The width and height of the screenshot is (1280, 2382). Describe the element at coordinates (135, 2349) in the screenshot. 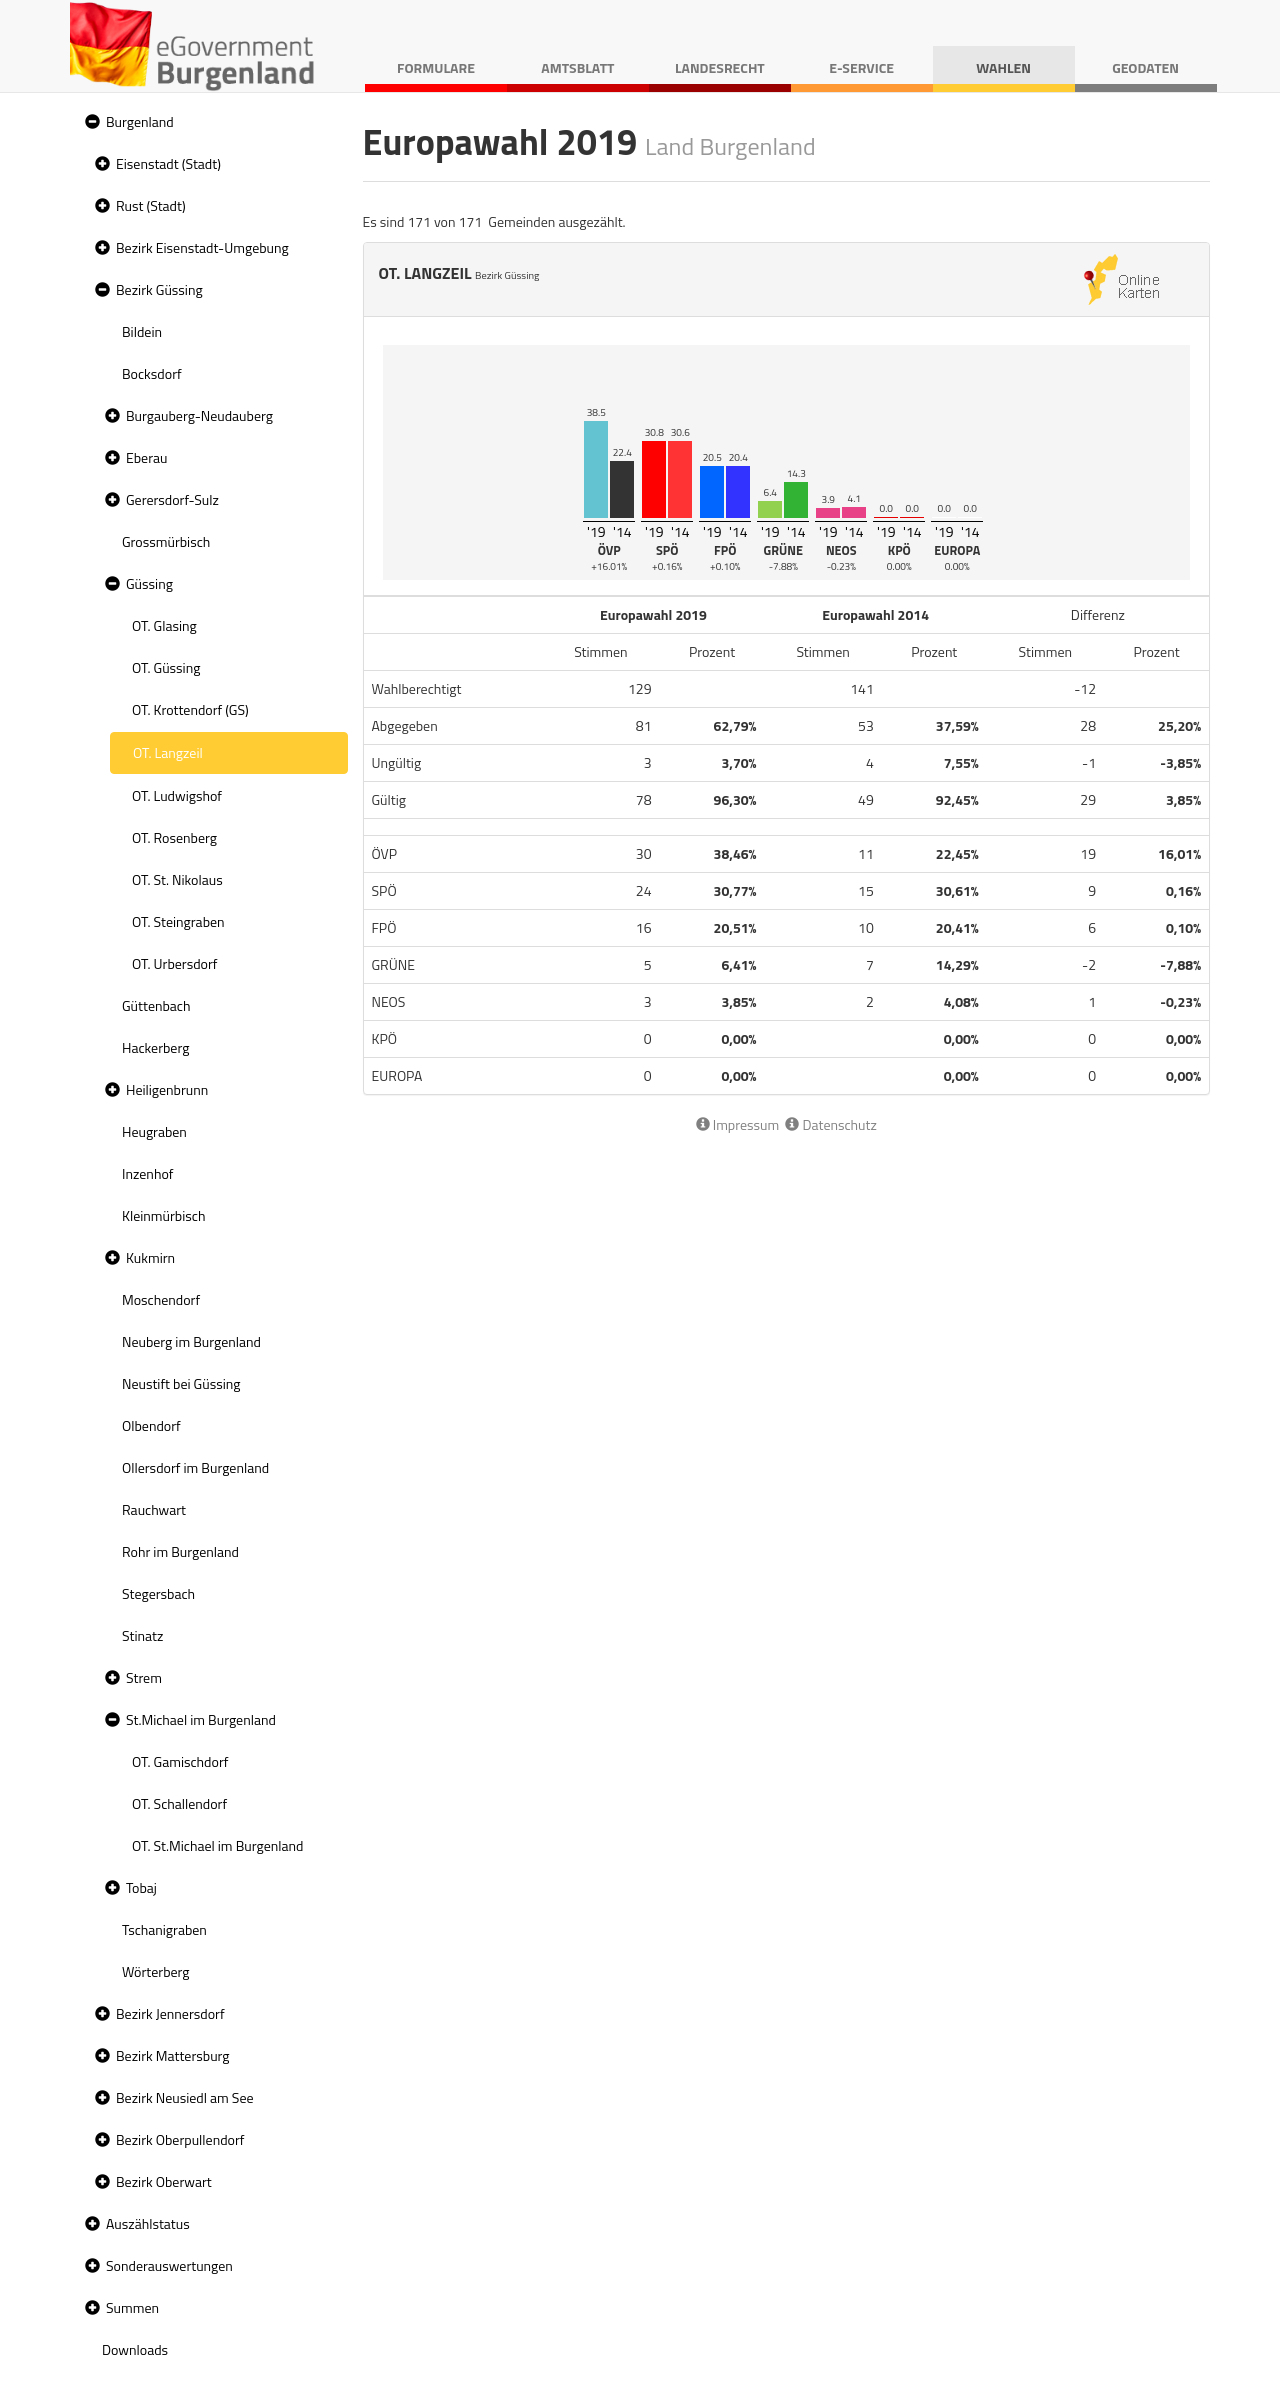

I see `Downloads [treeitem]` at that location.